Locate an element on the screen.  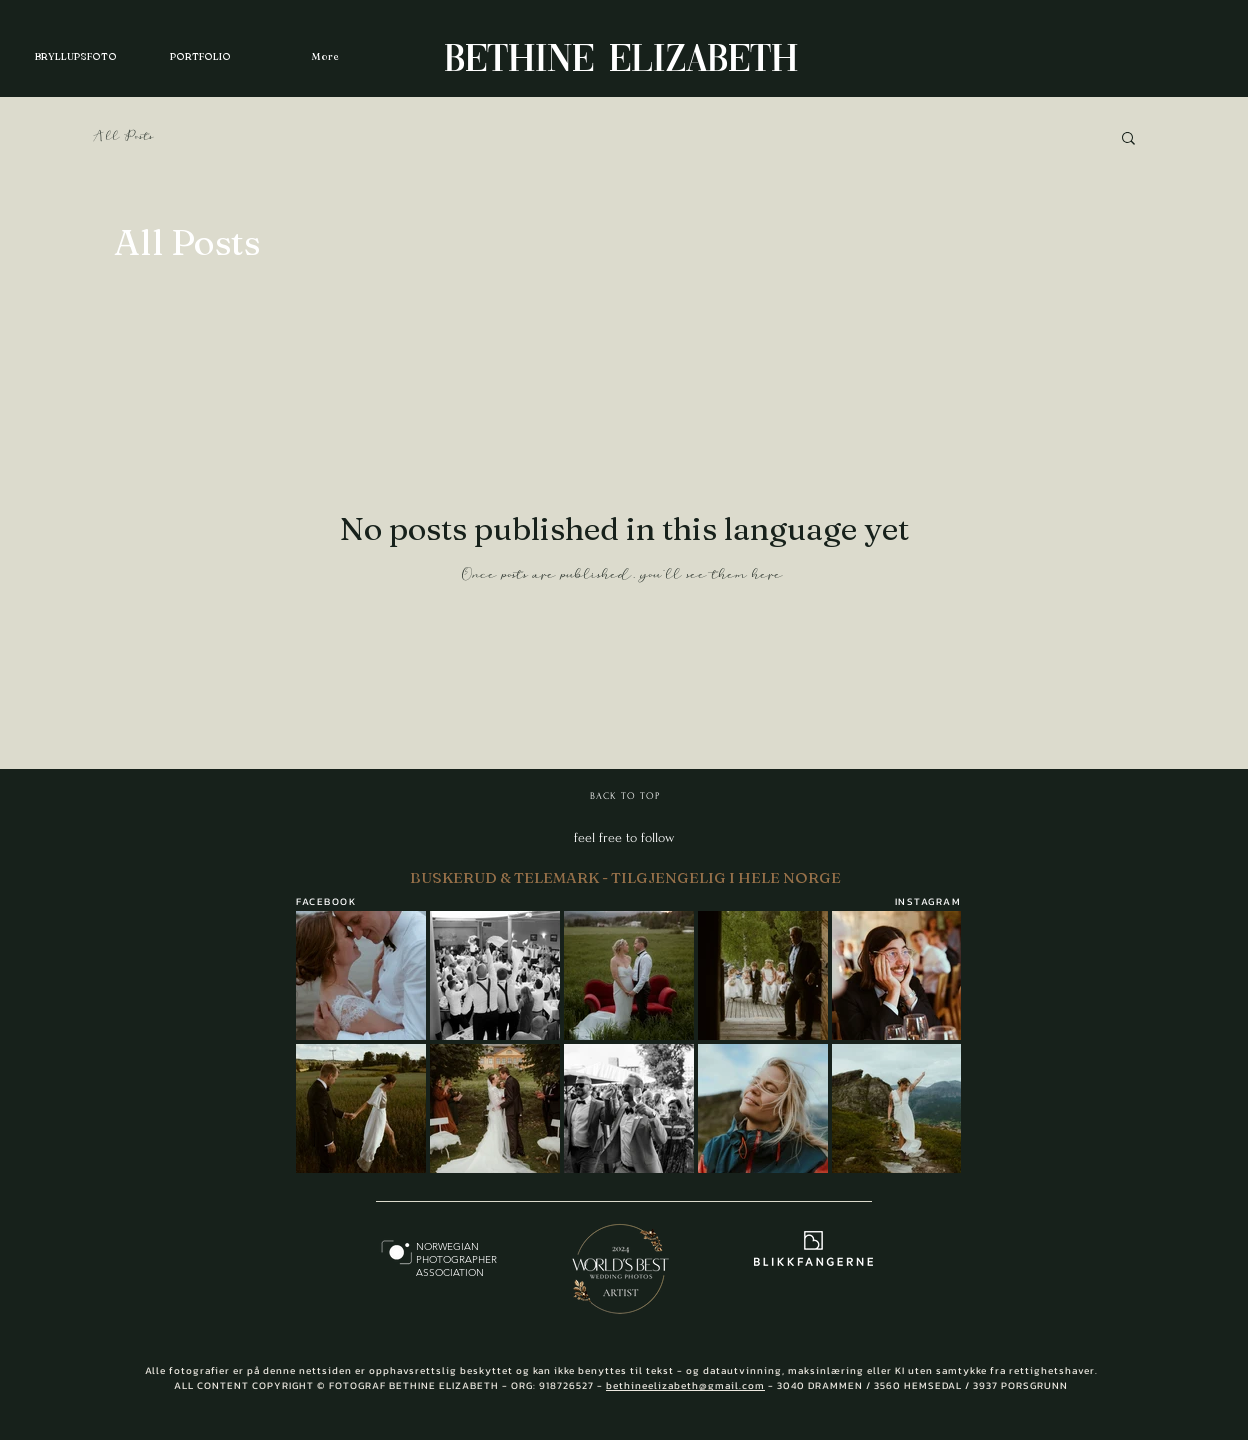
bethineelizabeth@gmail.com is located at coordinates (685, 1385).